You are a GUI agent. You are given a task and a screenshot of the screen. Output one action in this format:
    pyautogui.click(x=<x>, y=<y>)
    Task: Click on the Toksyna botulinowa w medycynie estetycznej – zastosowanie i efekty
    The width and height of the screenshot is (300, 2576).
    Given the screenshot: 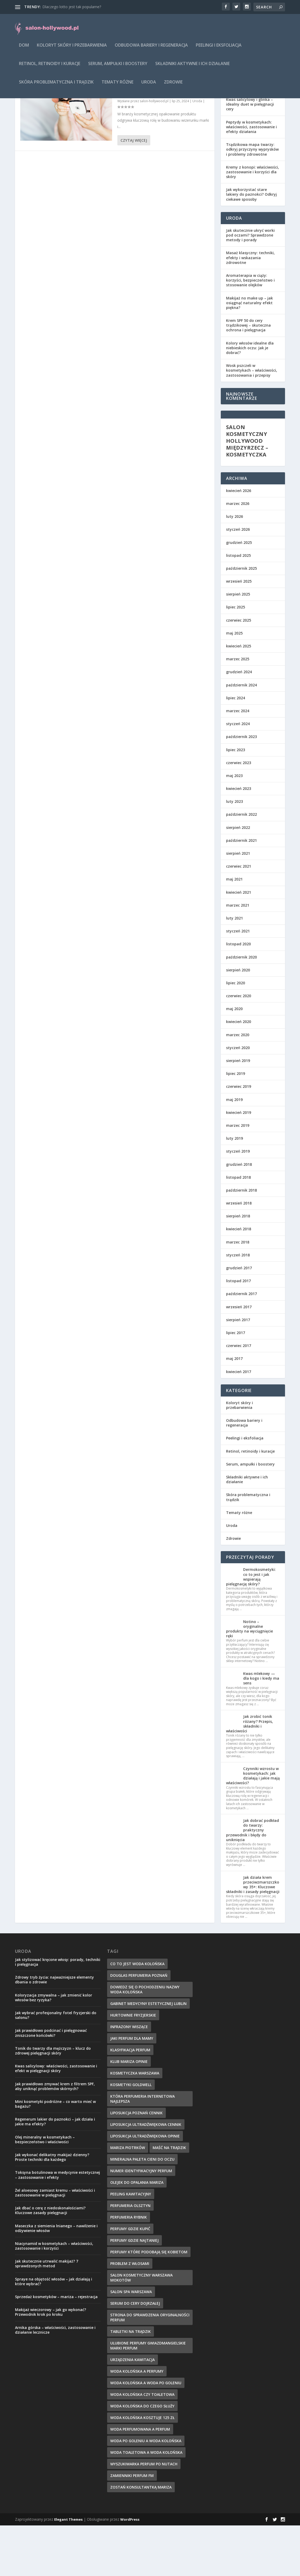 What is the action you would take?
    pyautogui.click(x=57, y=2225)
    